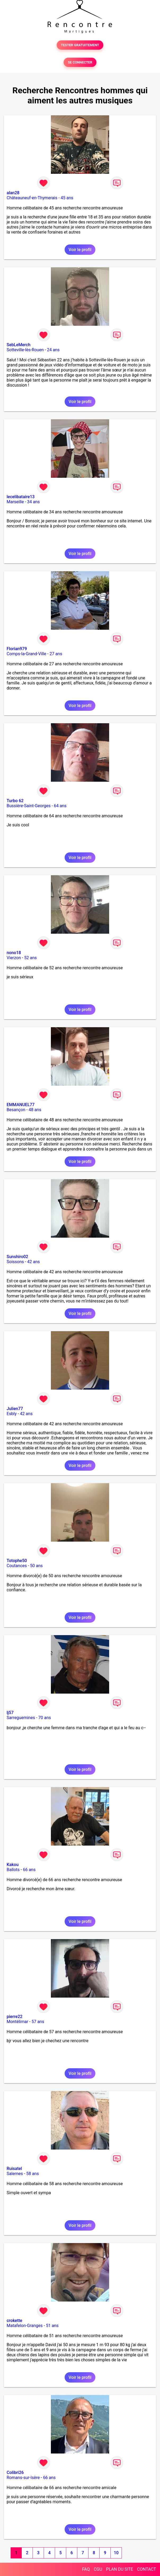 This screenshot has width=160, height=2576. What do you see at coordinates (21, 1717) in the screenshot?
I see `Sarreguemines` at bounding box center [21, 1717].